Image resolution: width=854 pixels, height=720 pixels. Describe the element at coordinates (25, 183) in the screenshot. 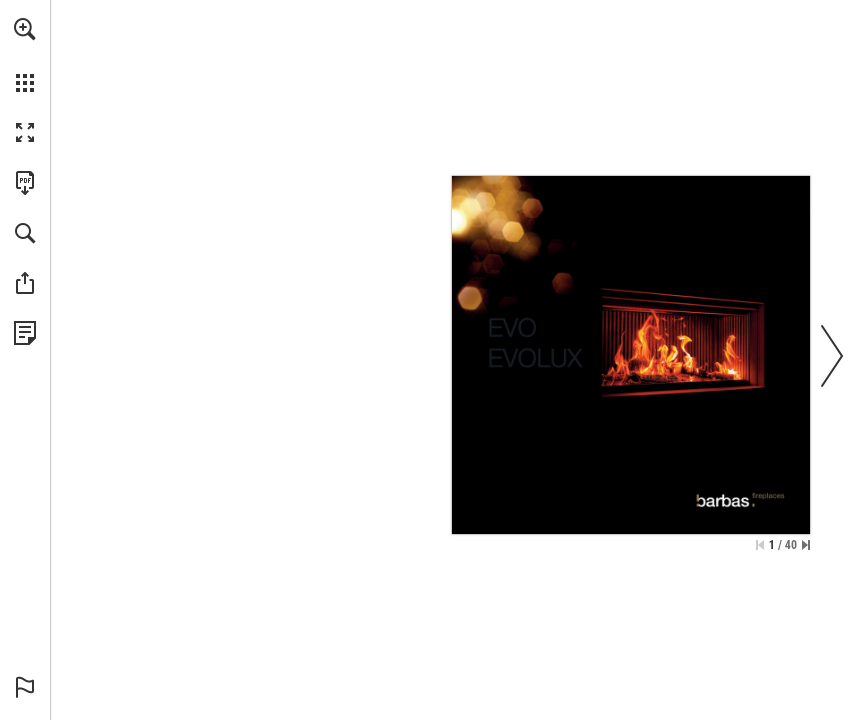

I see `[Download this publication as a PDF (accessible) (opens in a new tab)]` at that location.